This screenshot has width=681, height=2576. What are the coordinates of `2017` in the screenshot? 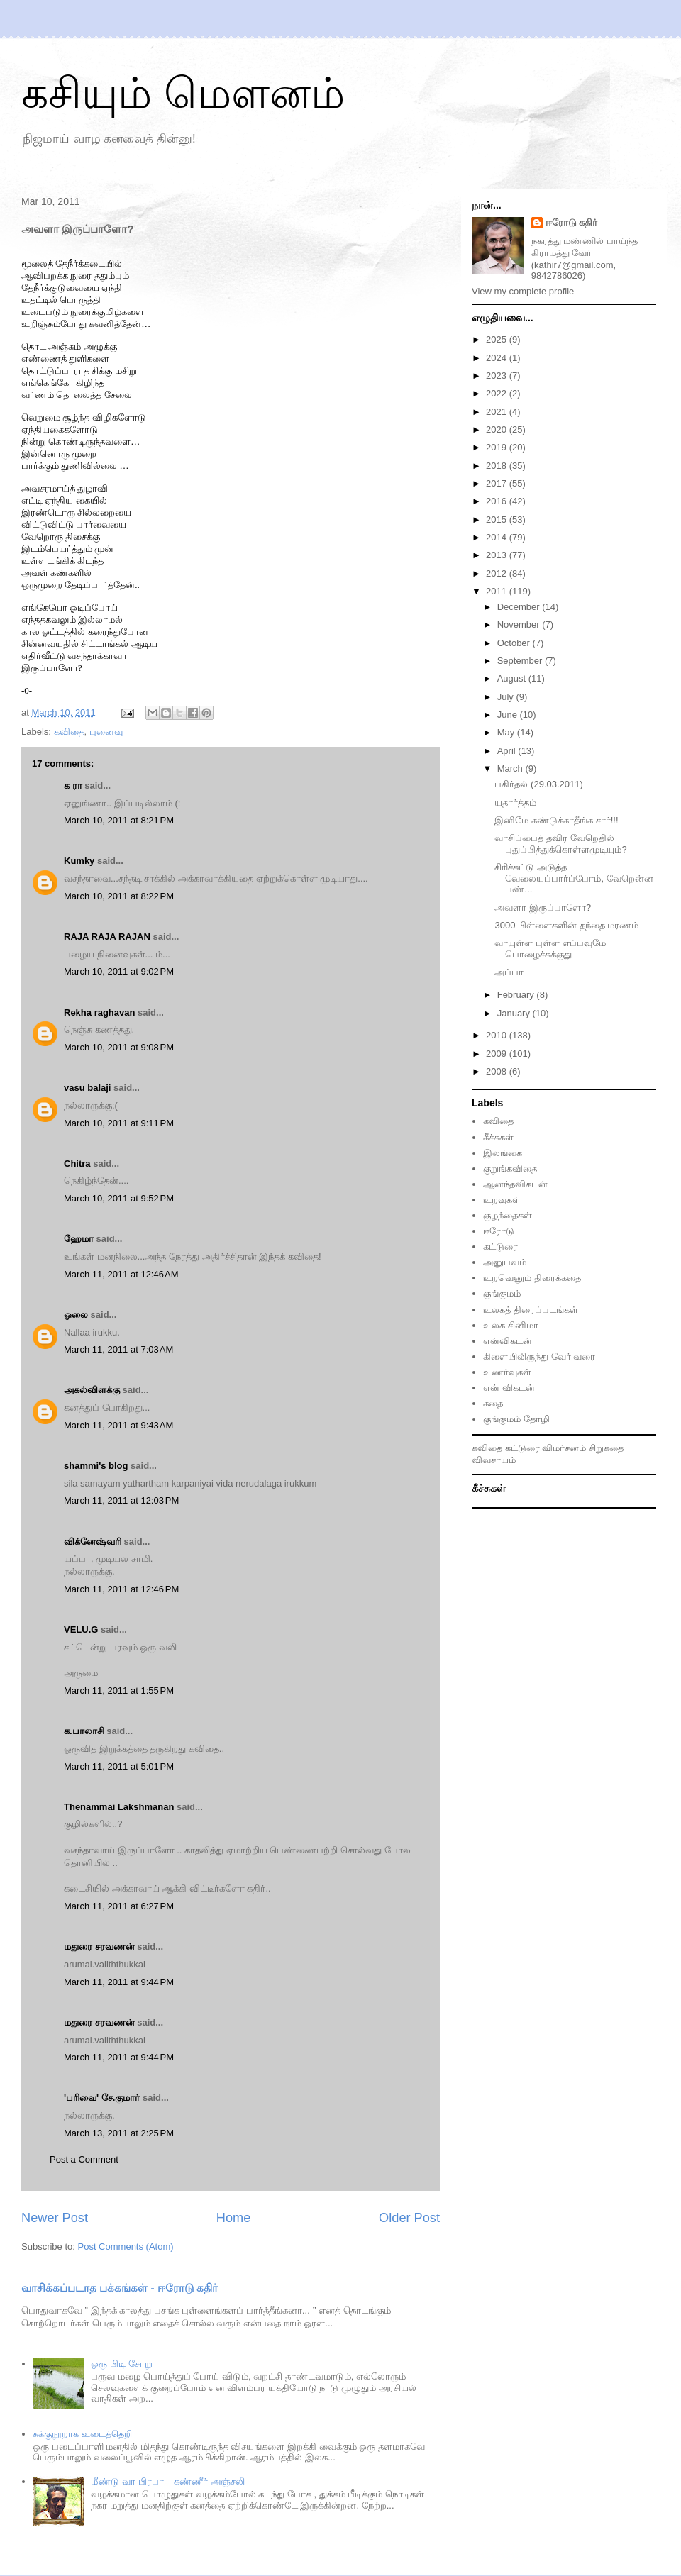 It's located at (497, 483).